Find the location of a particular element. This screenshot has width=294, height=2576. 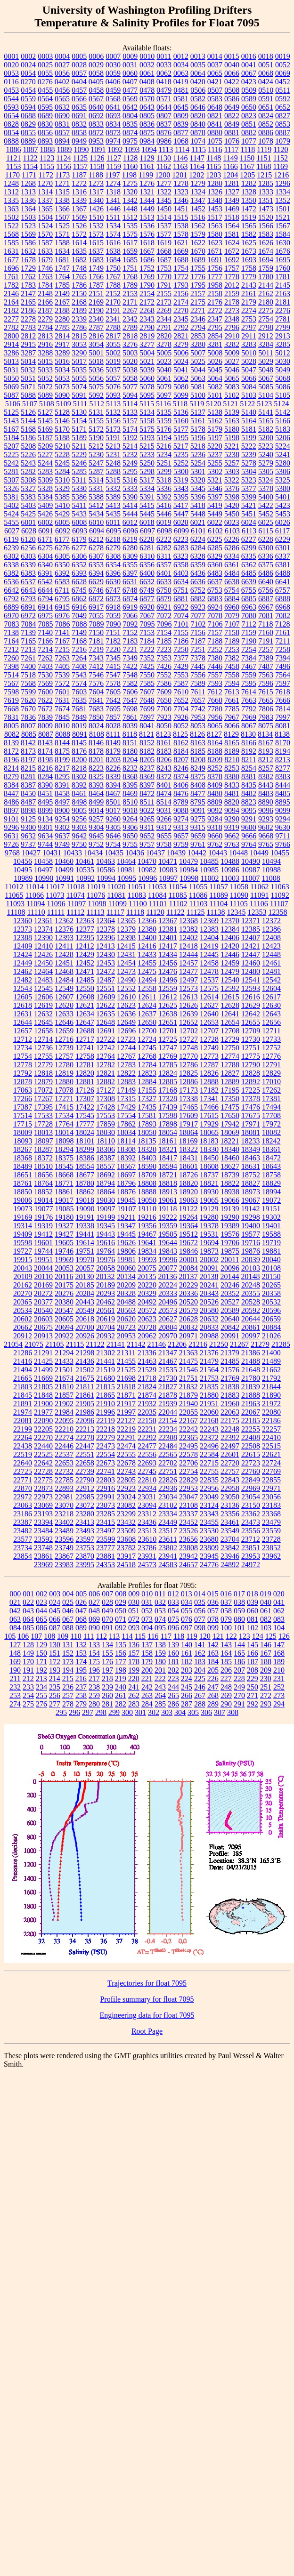

6755 is located at coordinates (248, 590).